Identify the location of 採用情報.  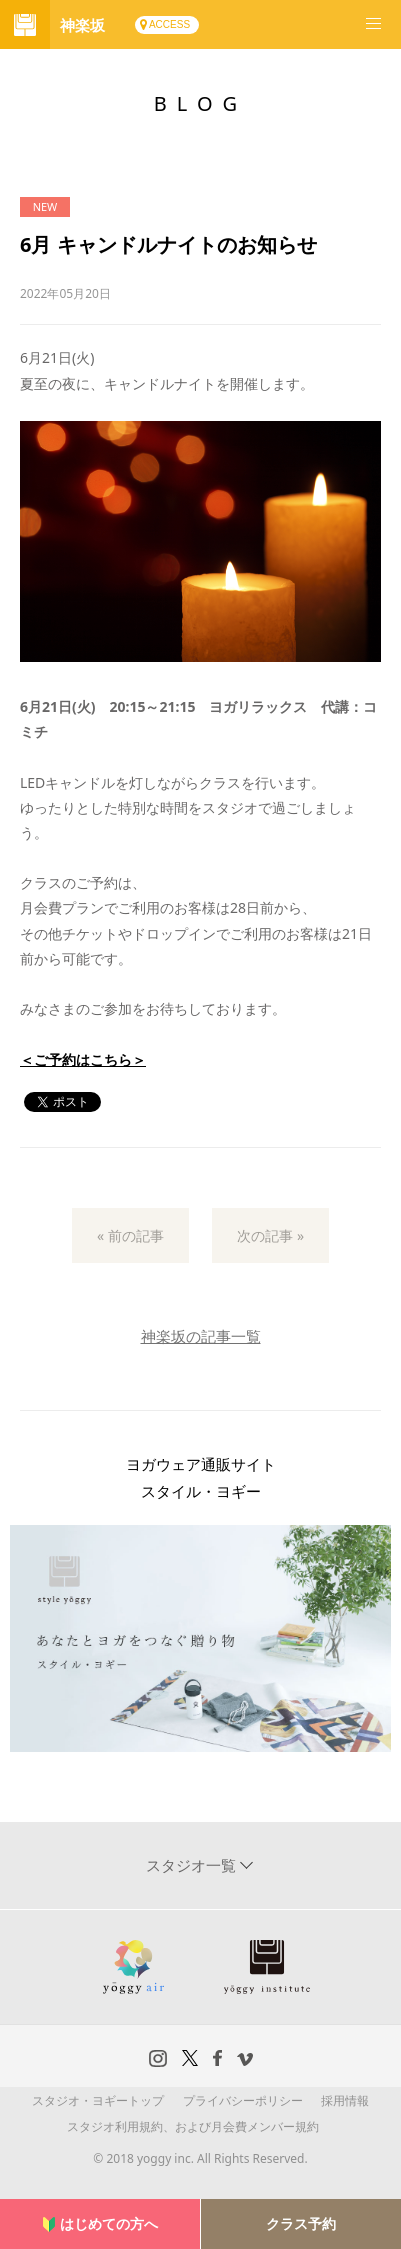
(345, 2100).